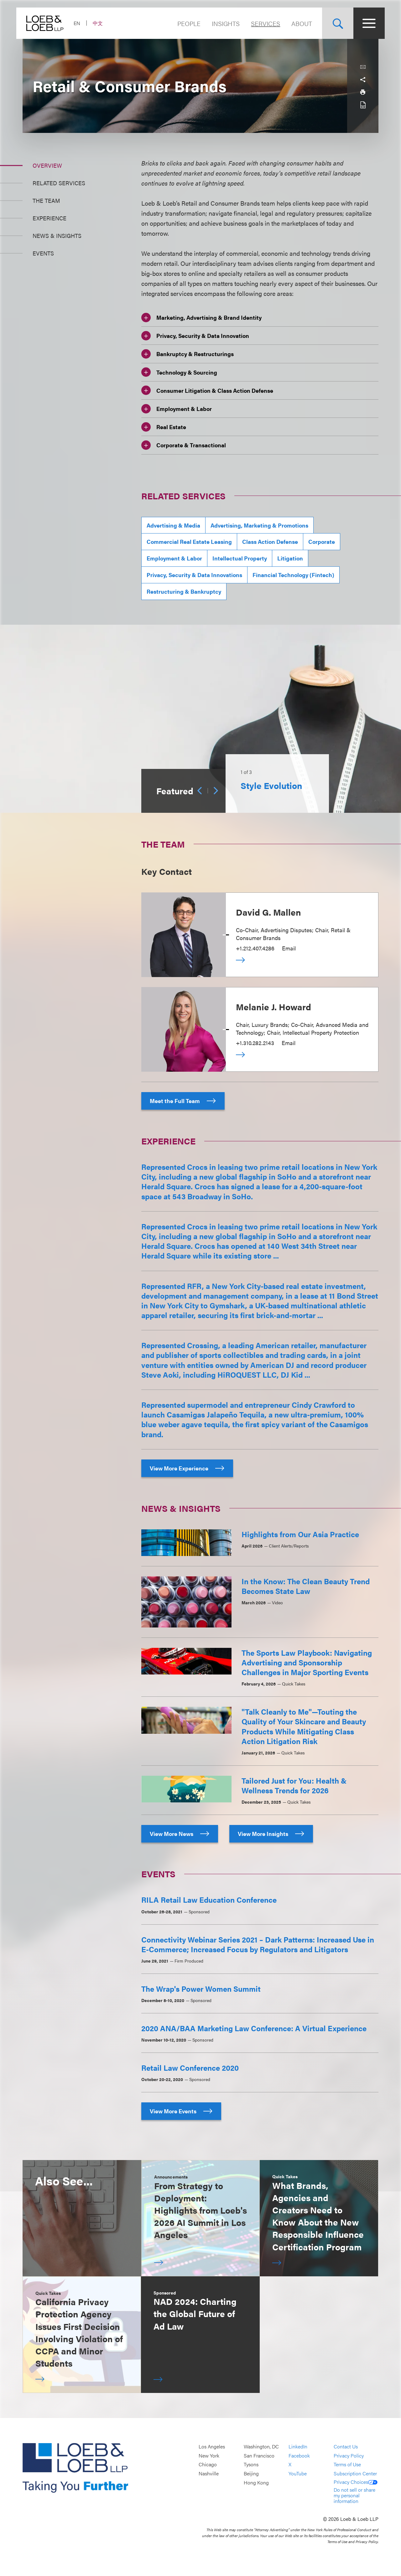 This screenshot has height=2576, width=401. I want to click on Financial Technology (Fintech), so click(293, 575).